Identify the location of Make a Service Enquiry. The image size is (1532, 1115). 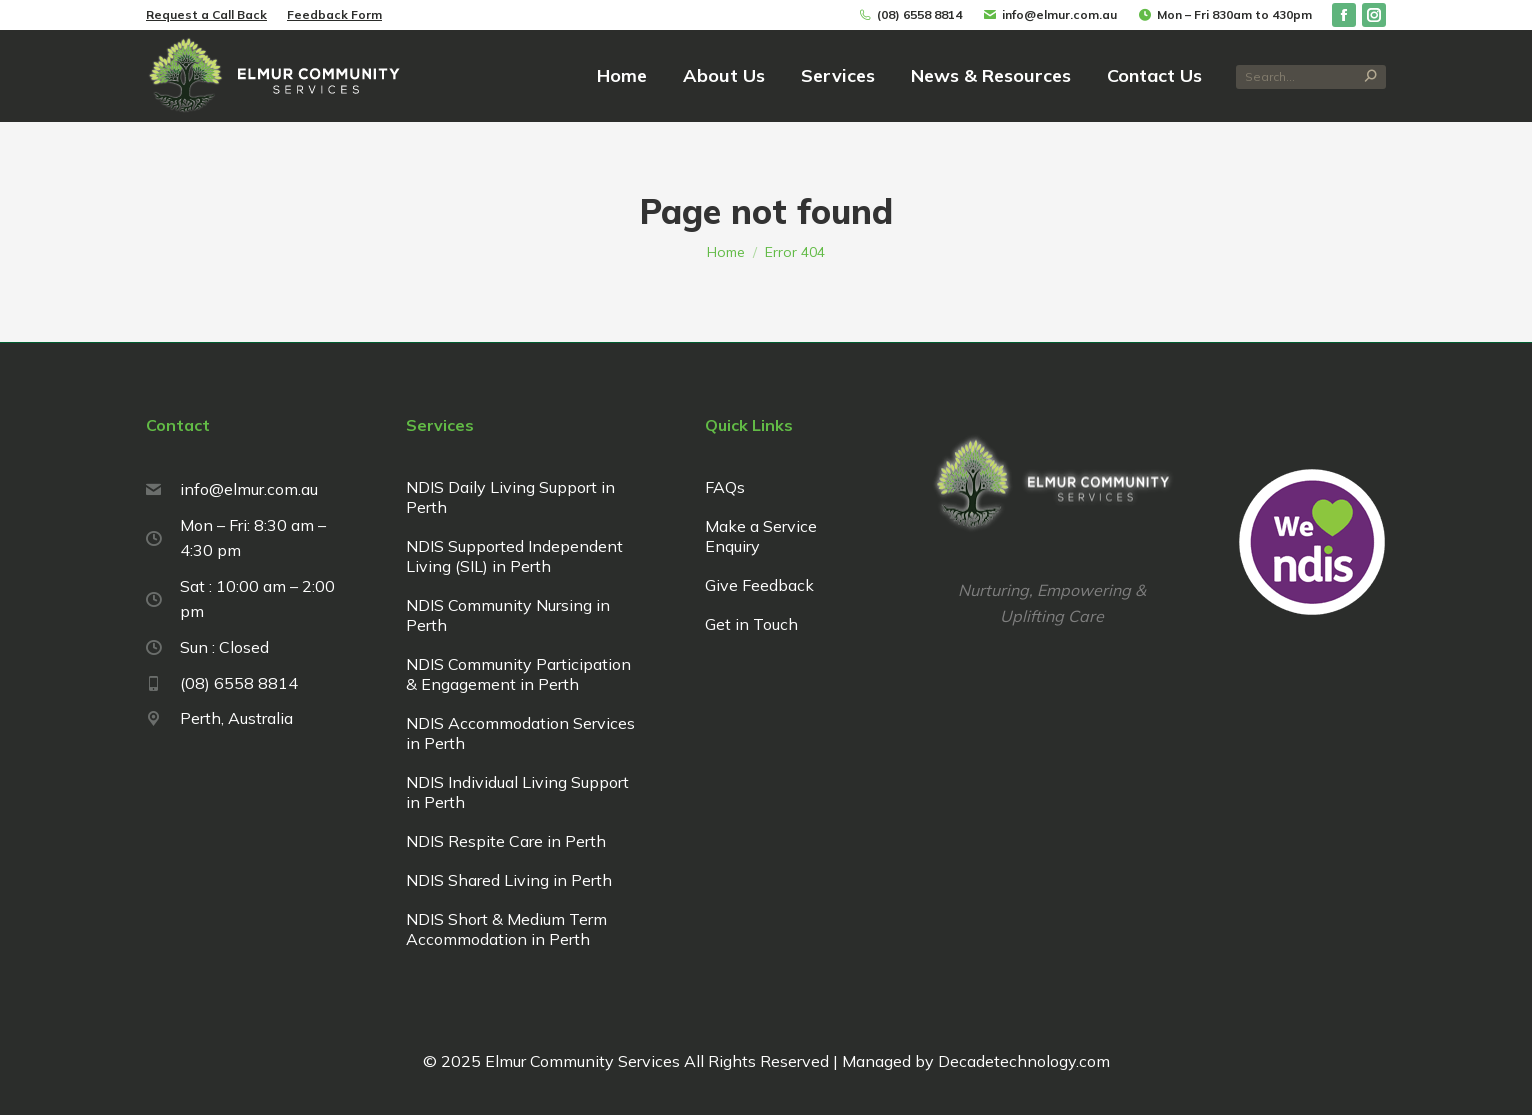
(761, 536).